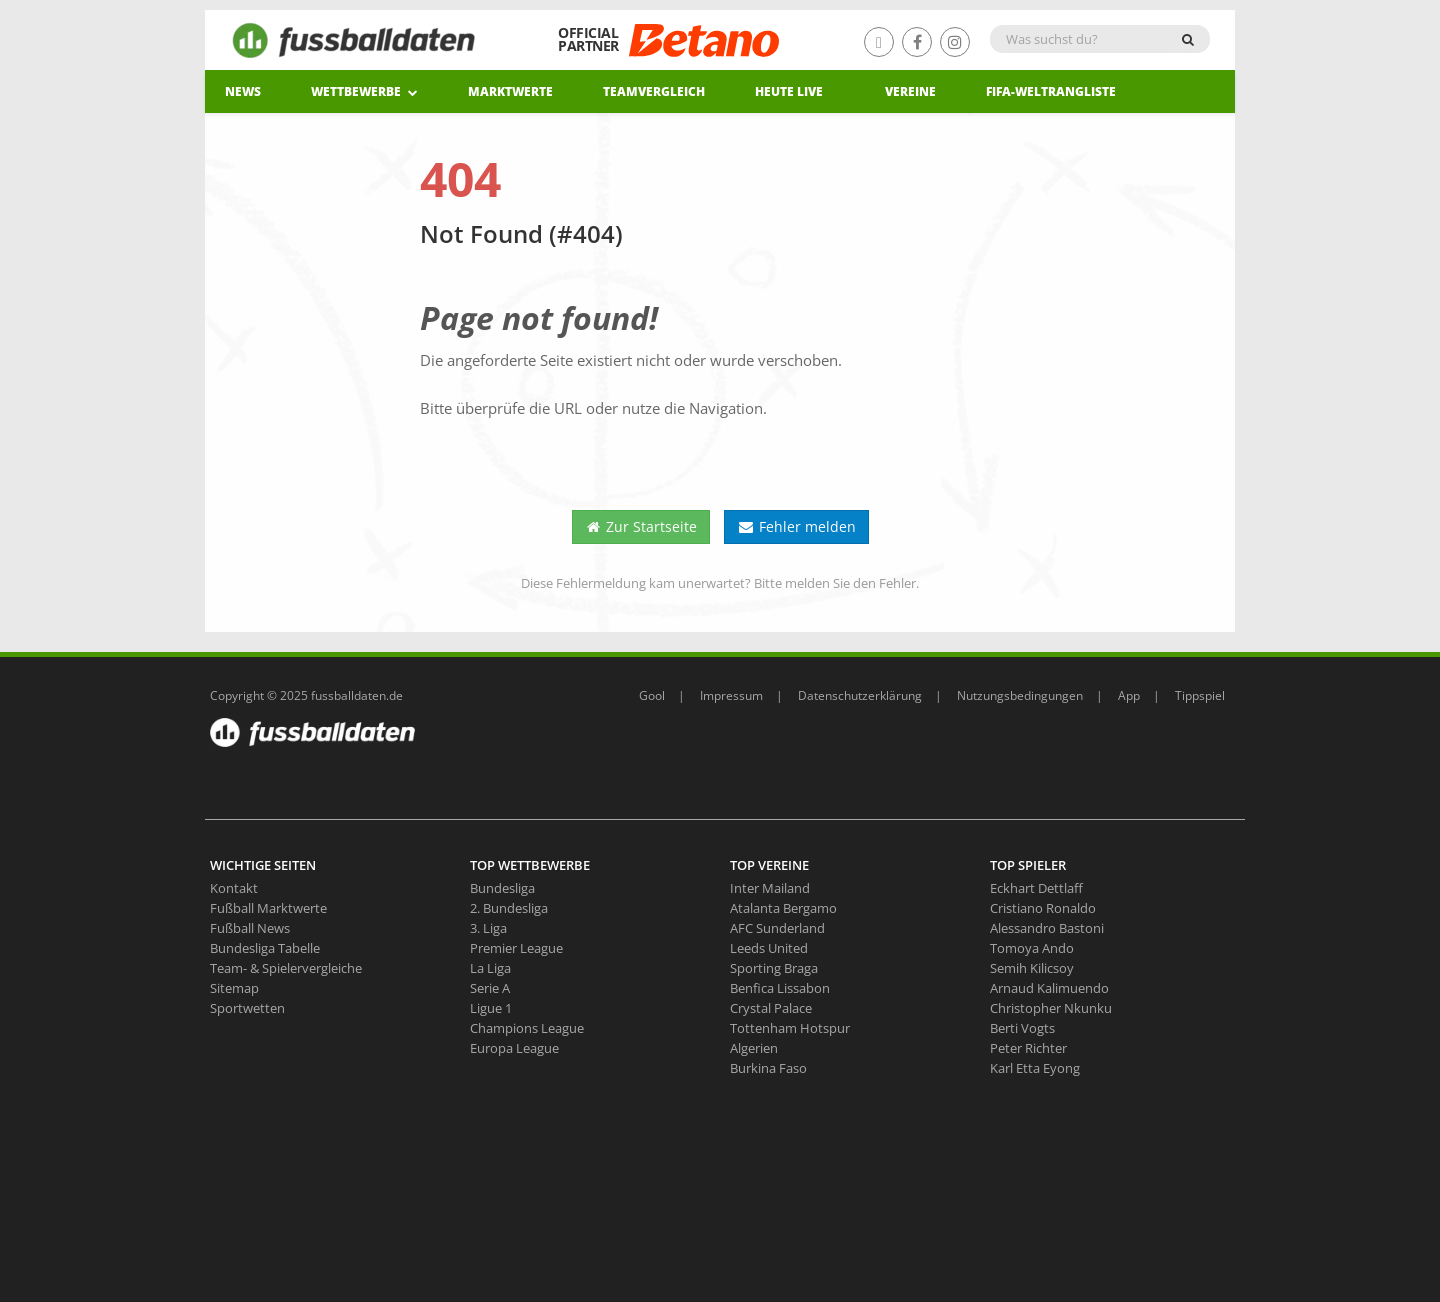  I want to click on Ligue 1, so click(491, 1008).